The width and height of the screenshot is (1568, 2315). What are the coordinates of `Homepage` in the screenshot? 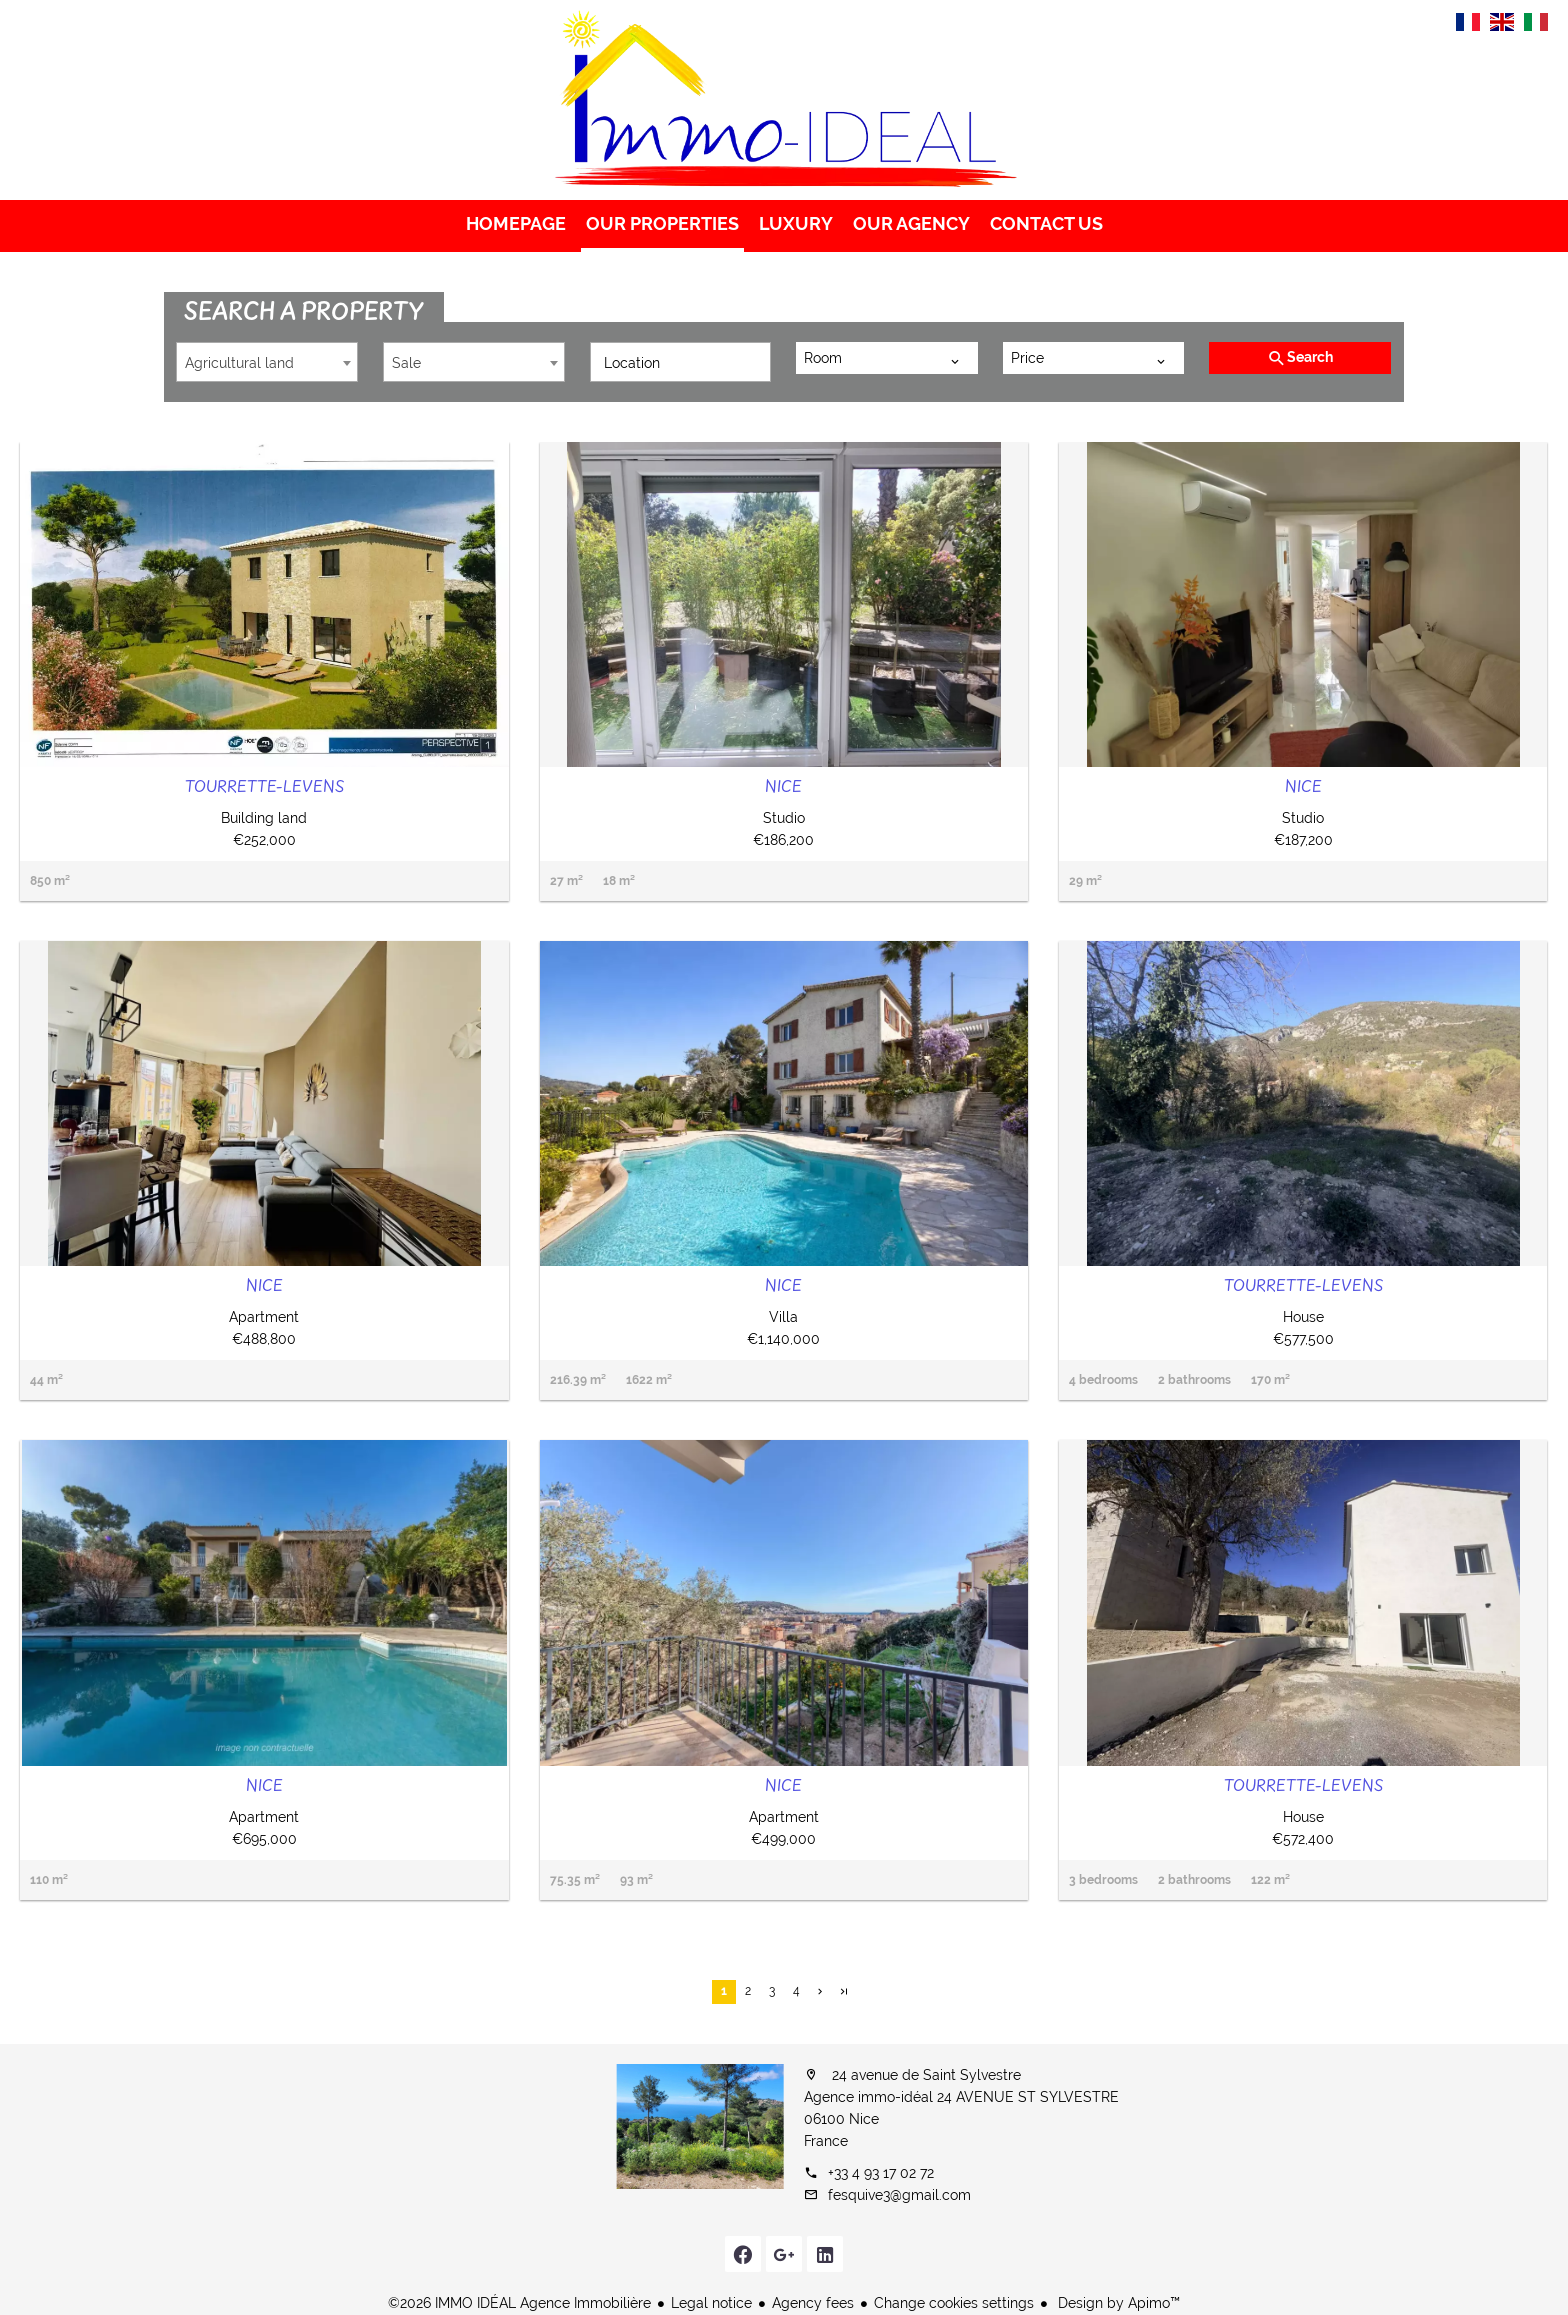 It's located at (784, 100).